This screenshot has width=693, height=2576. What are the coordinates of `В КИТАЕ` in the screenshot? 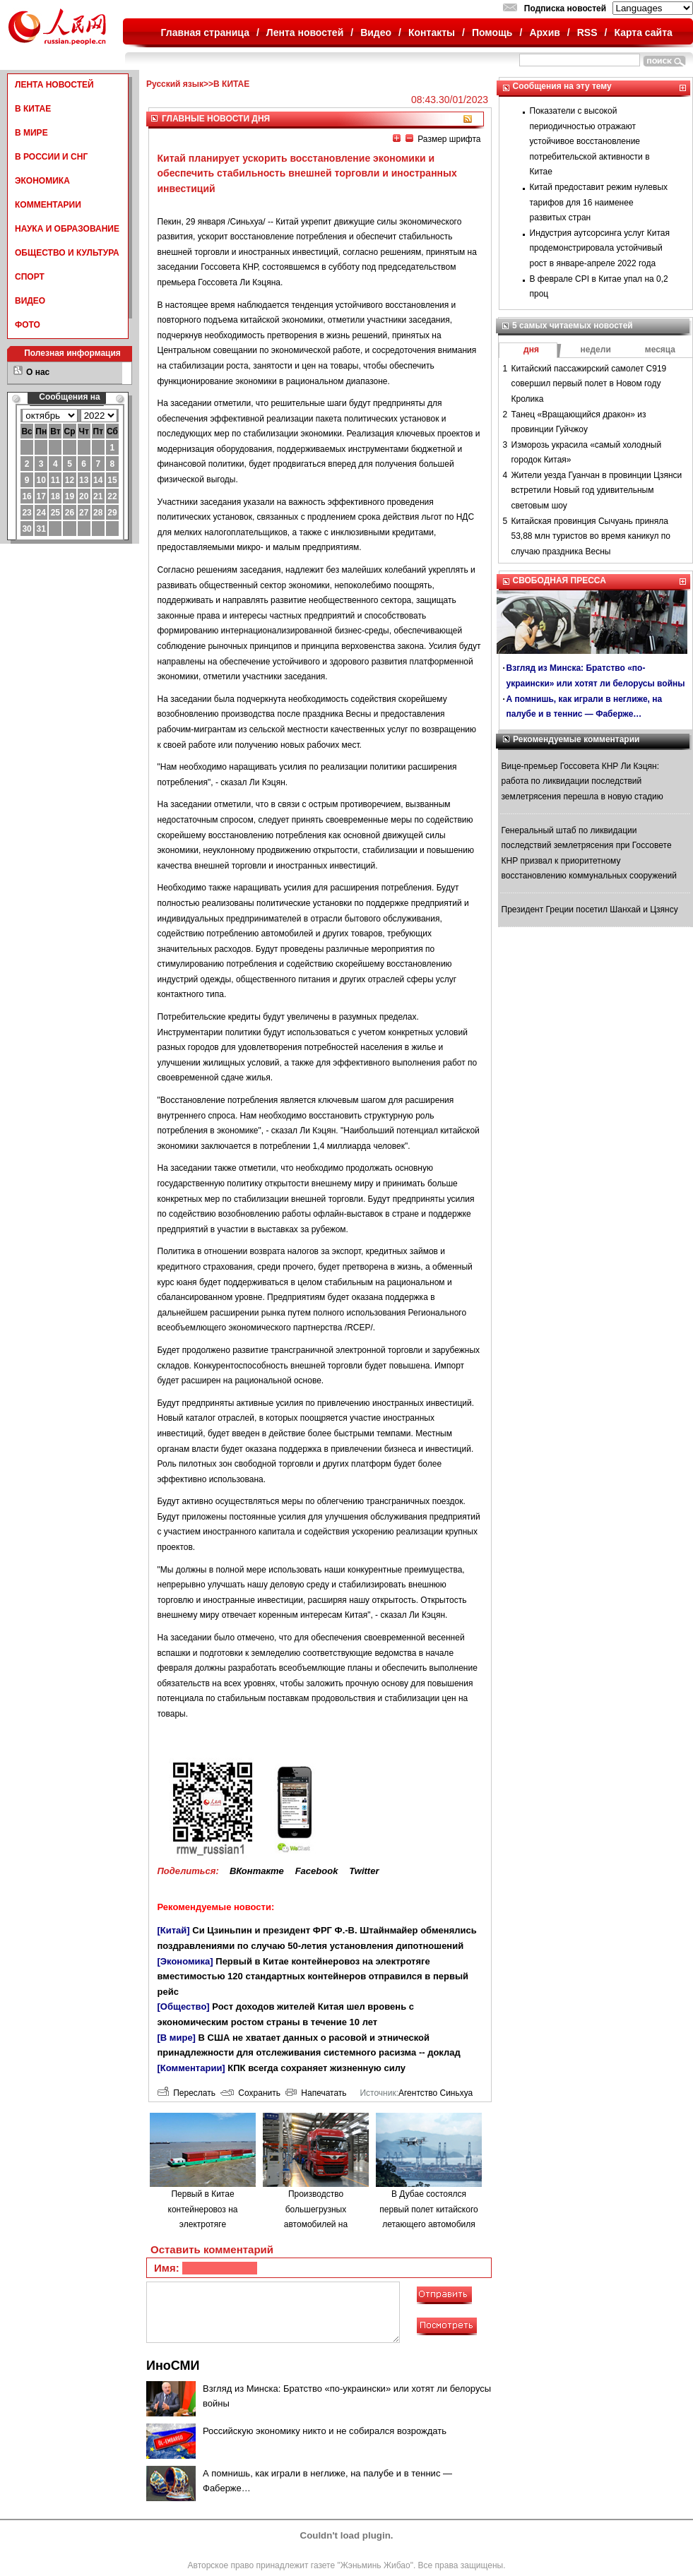 It's located at (33, 109).